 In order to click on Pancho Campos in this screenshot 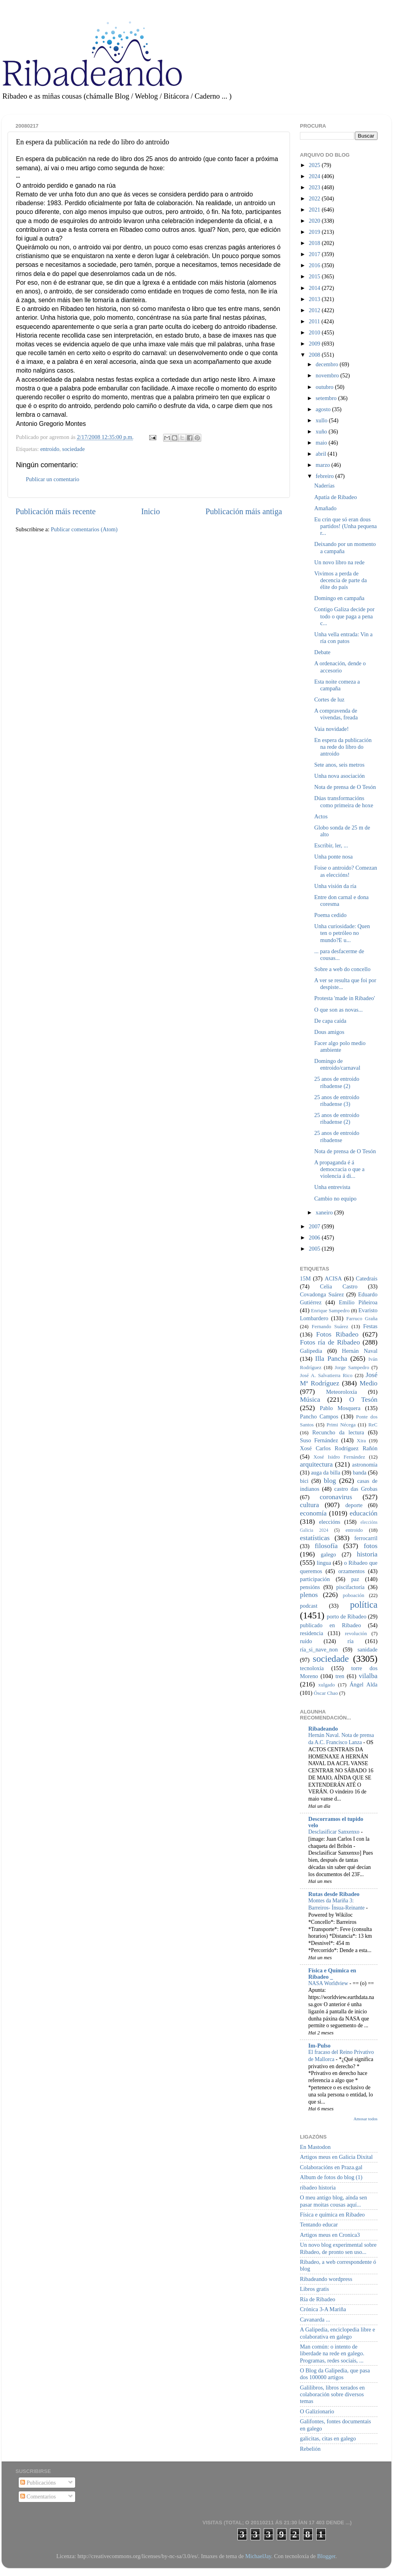, I will do `click(319, 1416)`.